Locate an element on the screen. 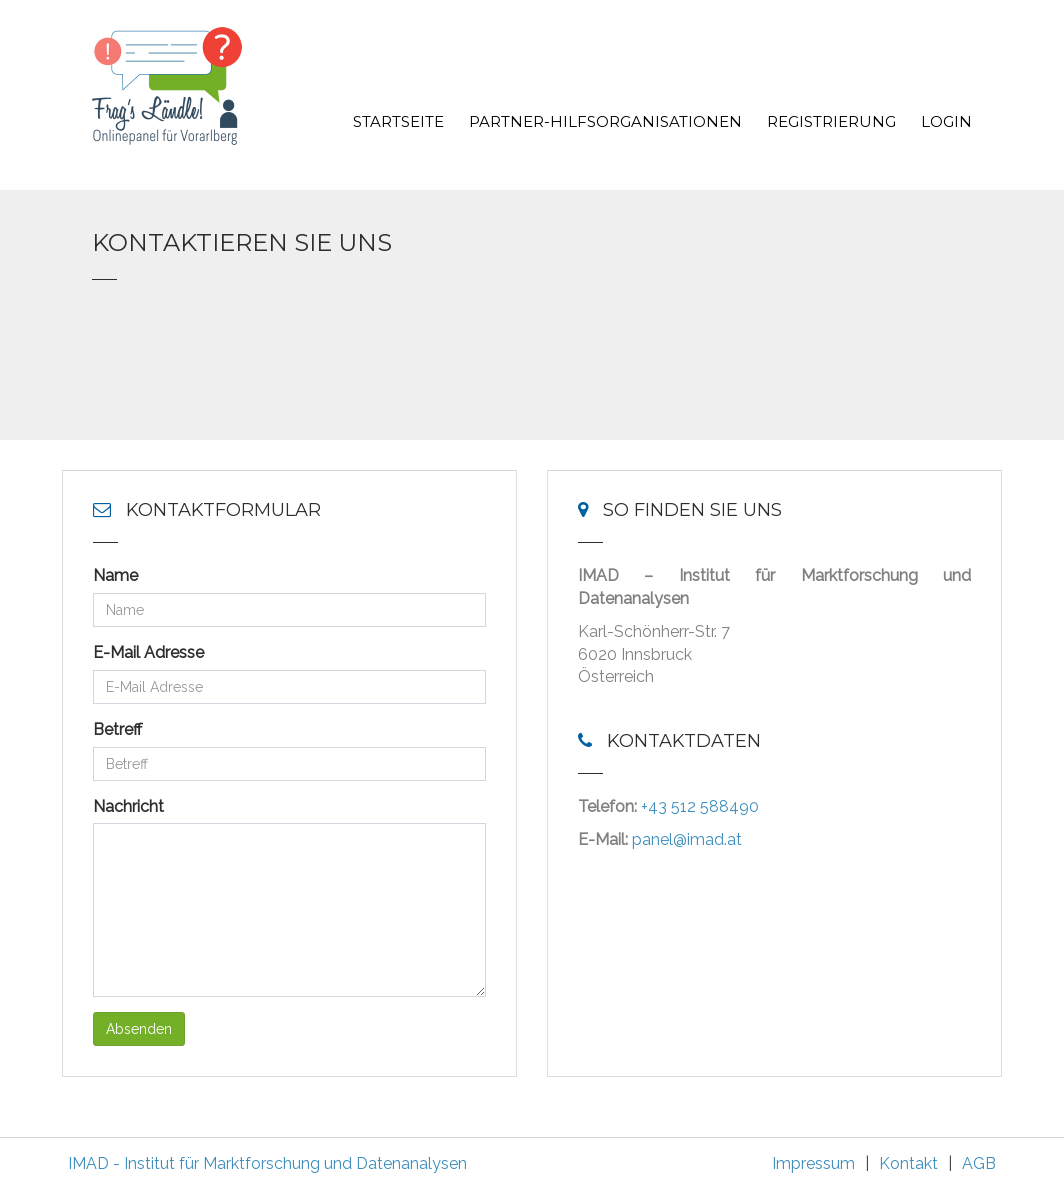 The image size is (1064, 1191). AGB is located at coordinates (979, 1163).